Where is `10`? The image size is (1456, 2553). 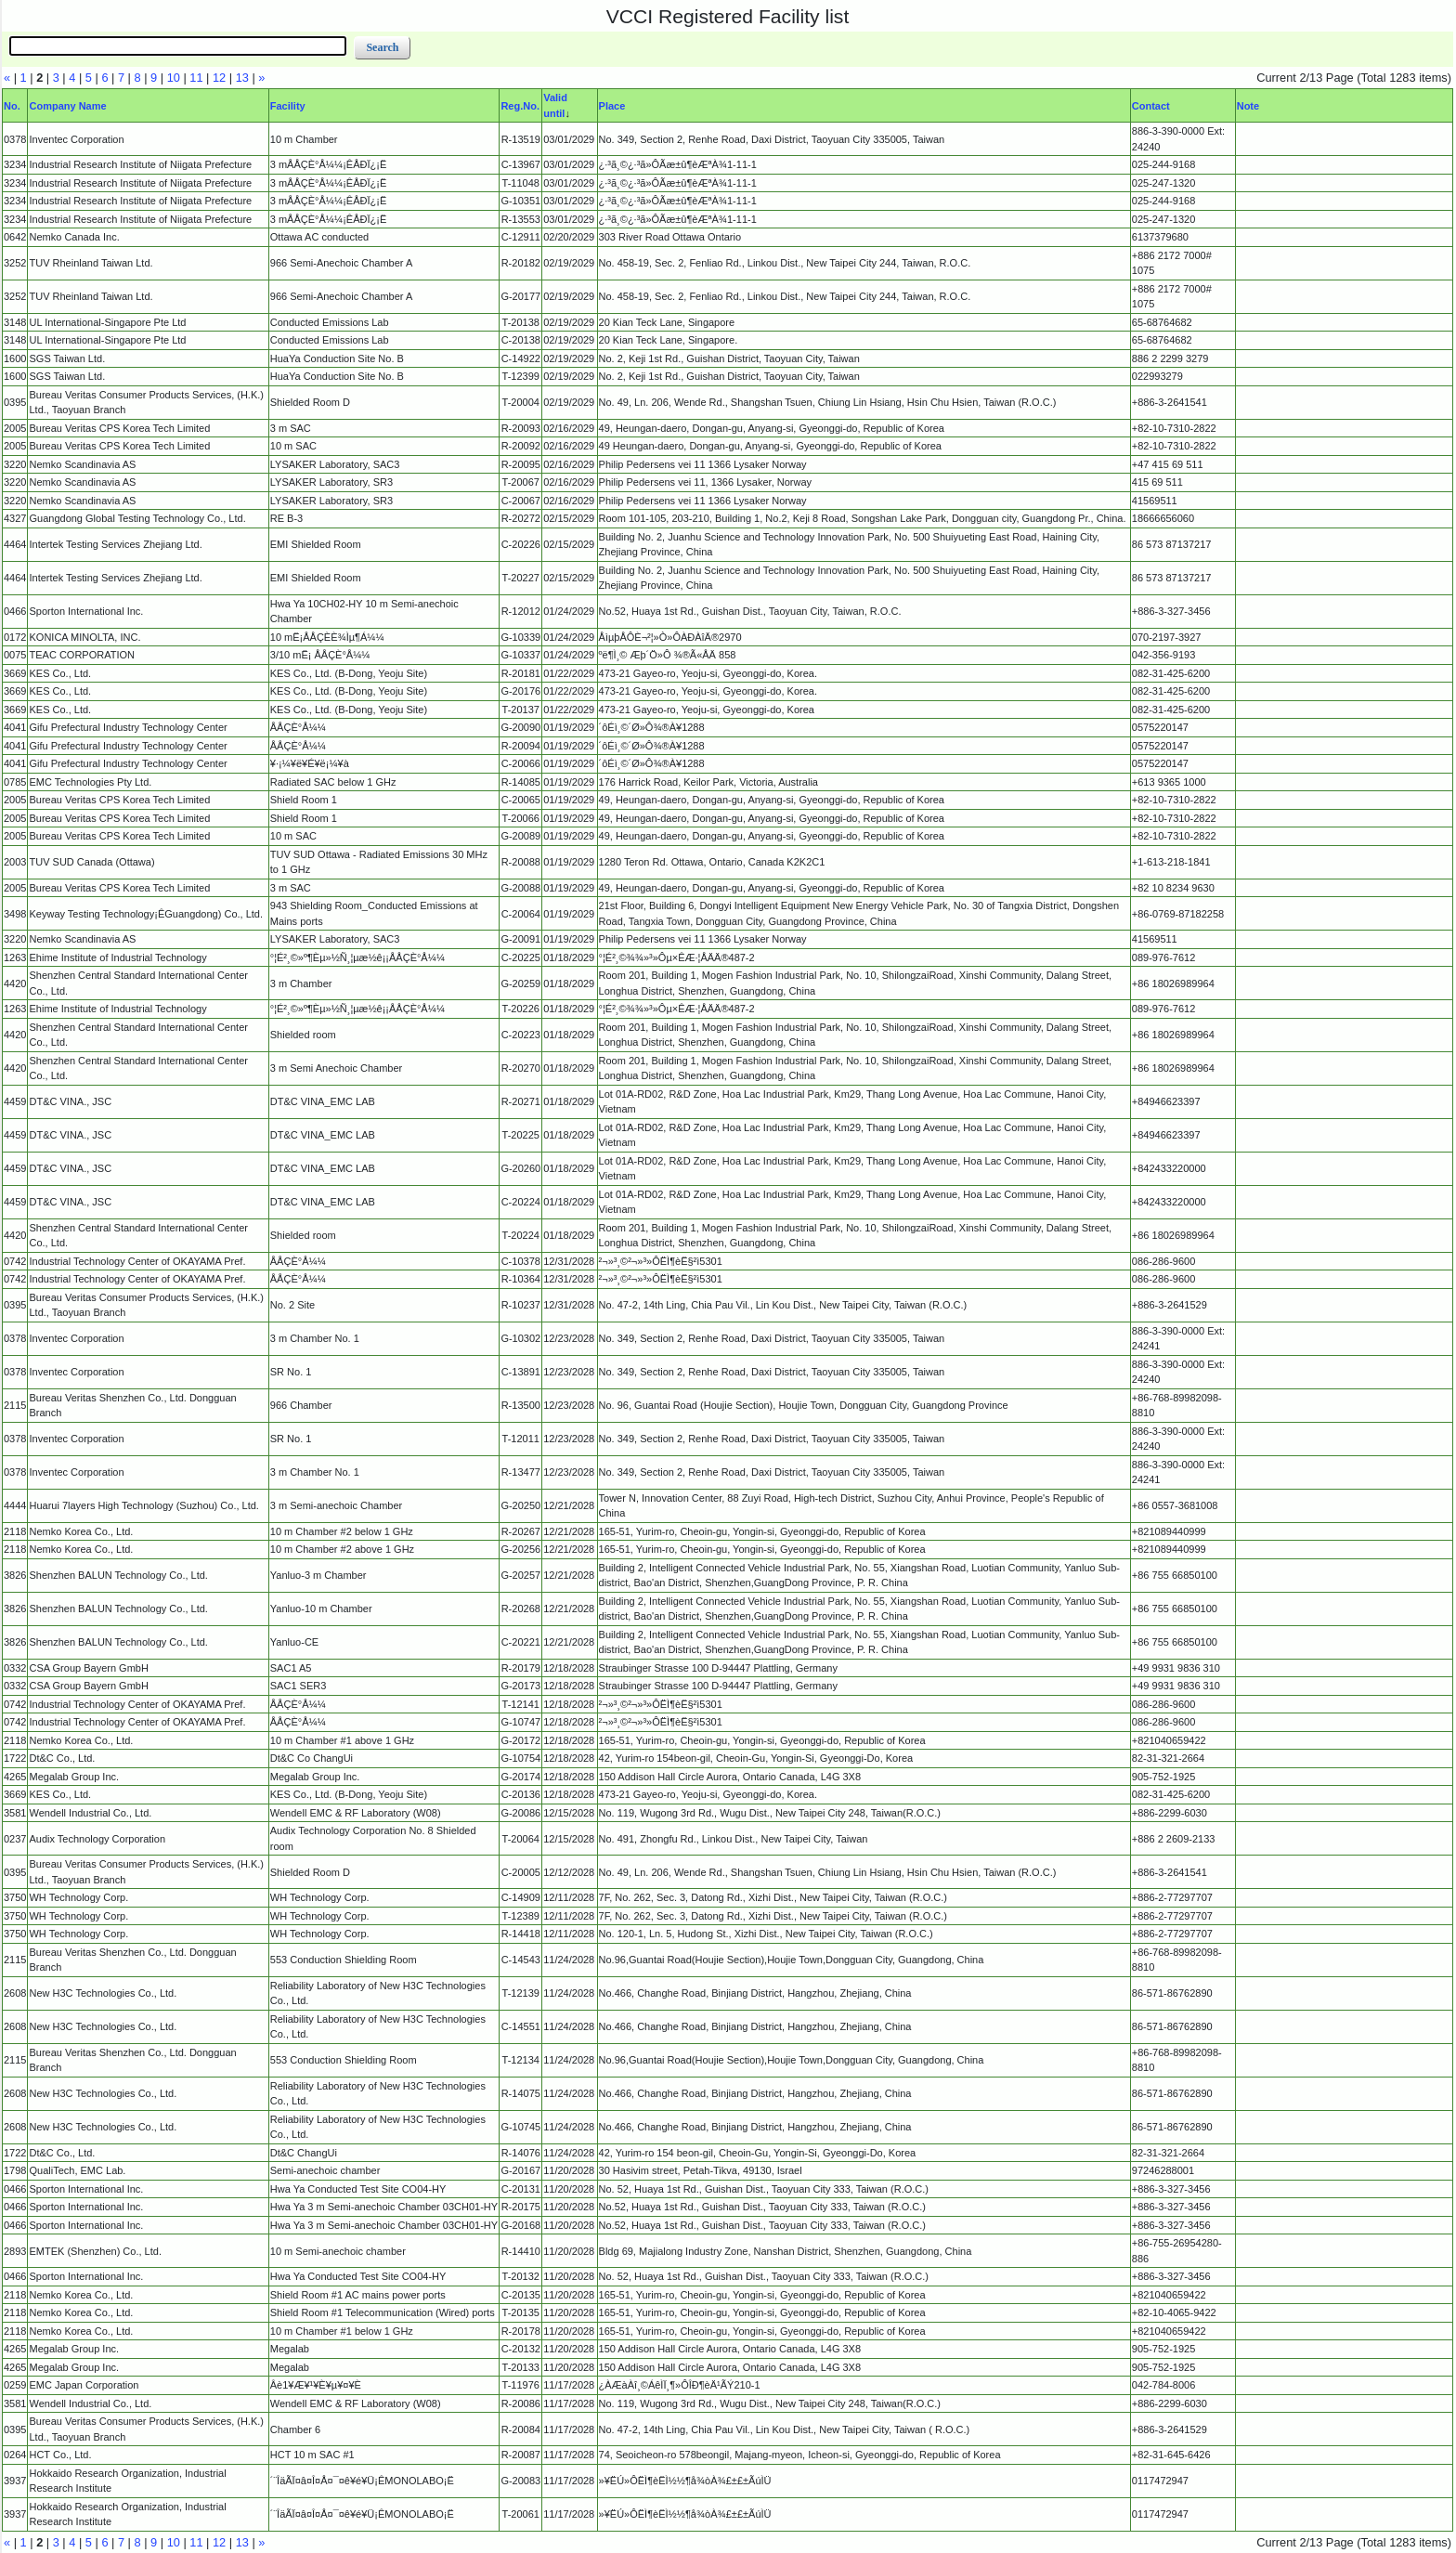 10 is located at coordinates (173, 78).